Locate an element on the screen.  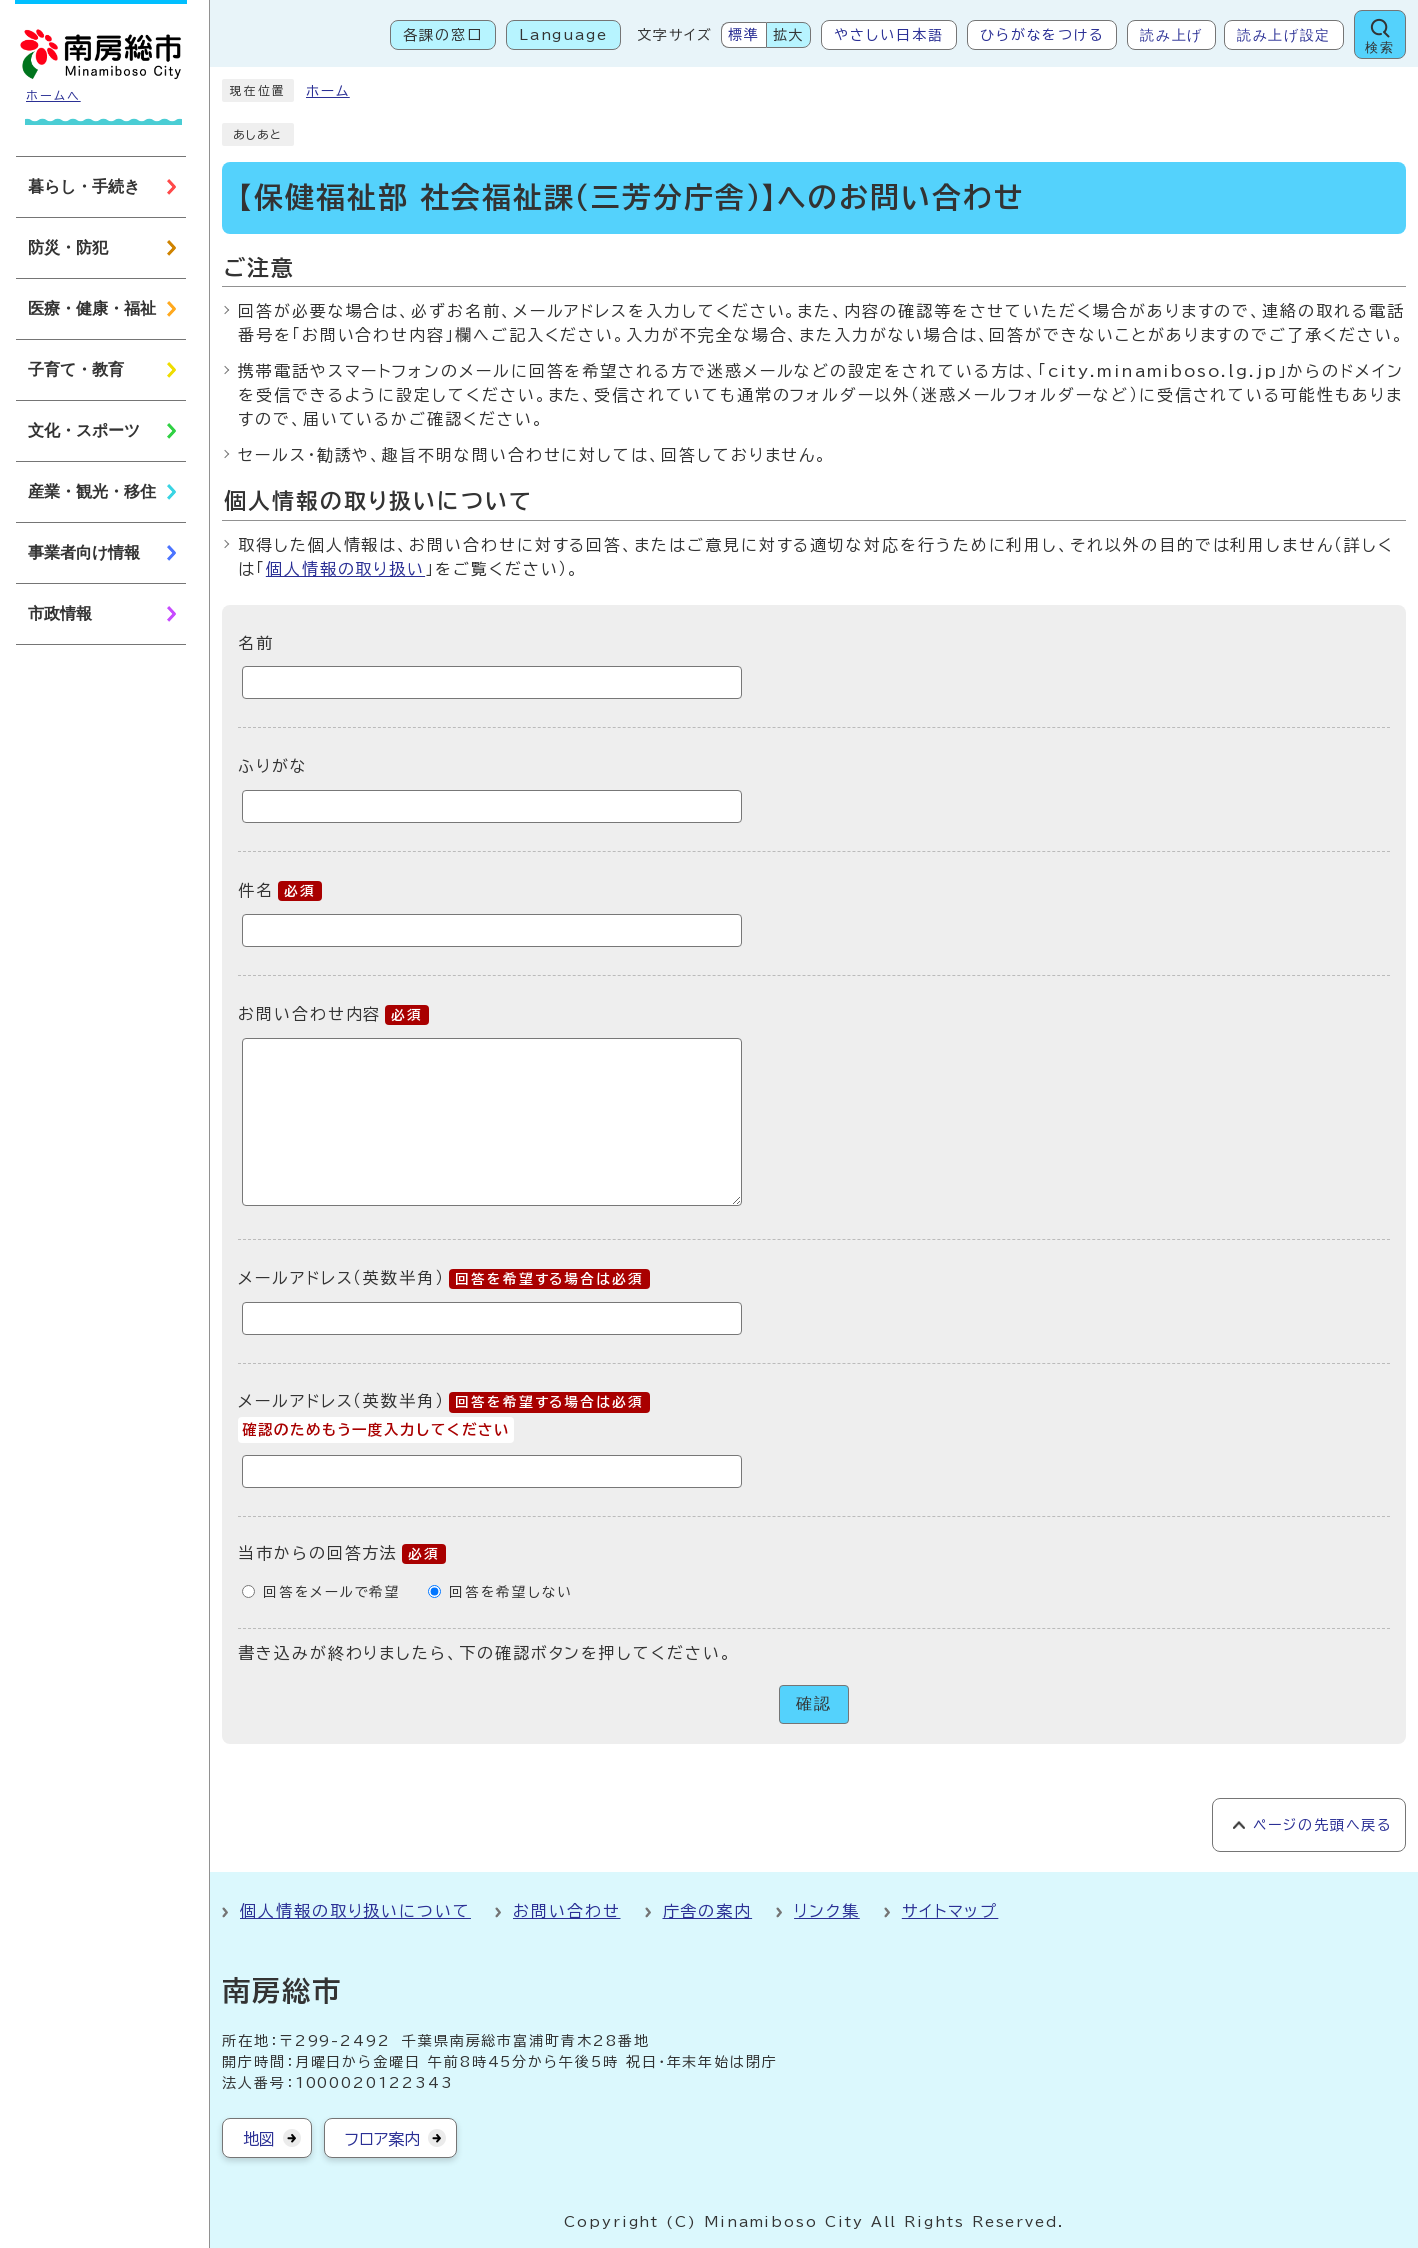
リンク集 is located at coordinates (827, 1911).